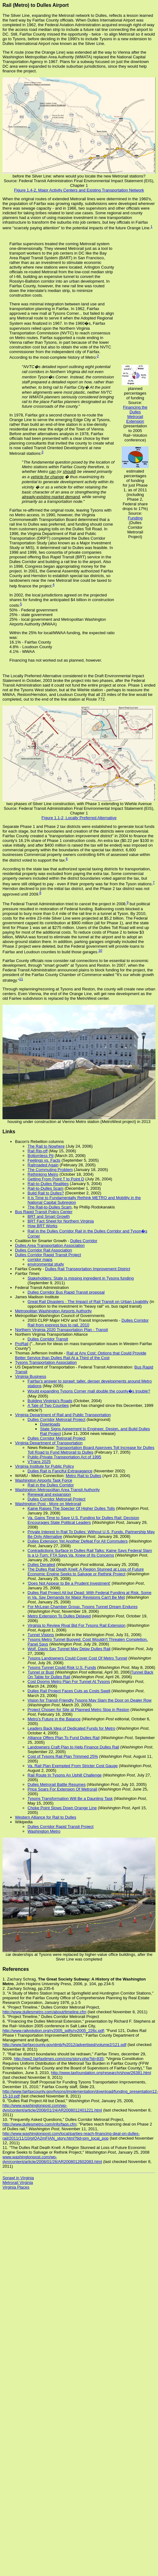 The width and height of the screenshot is (158, 2576). Describe the element at coordinates (46, 1146) in the screenshot. I see `The Rail to Nowhere` at that location.